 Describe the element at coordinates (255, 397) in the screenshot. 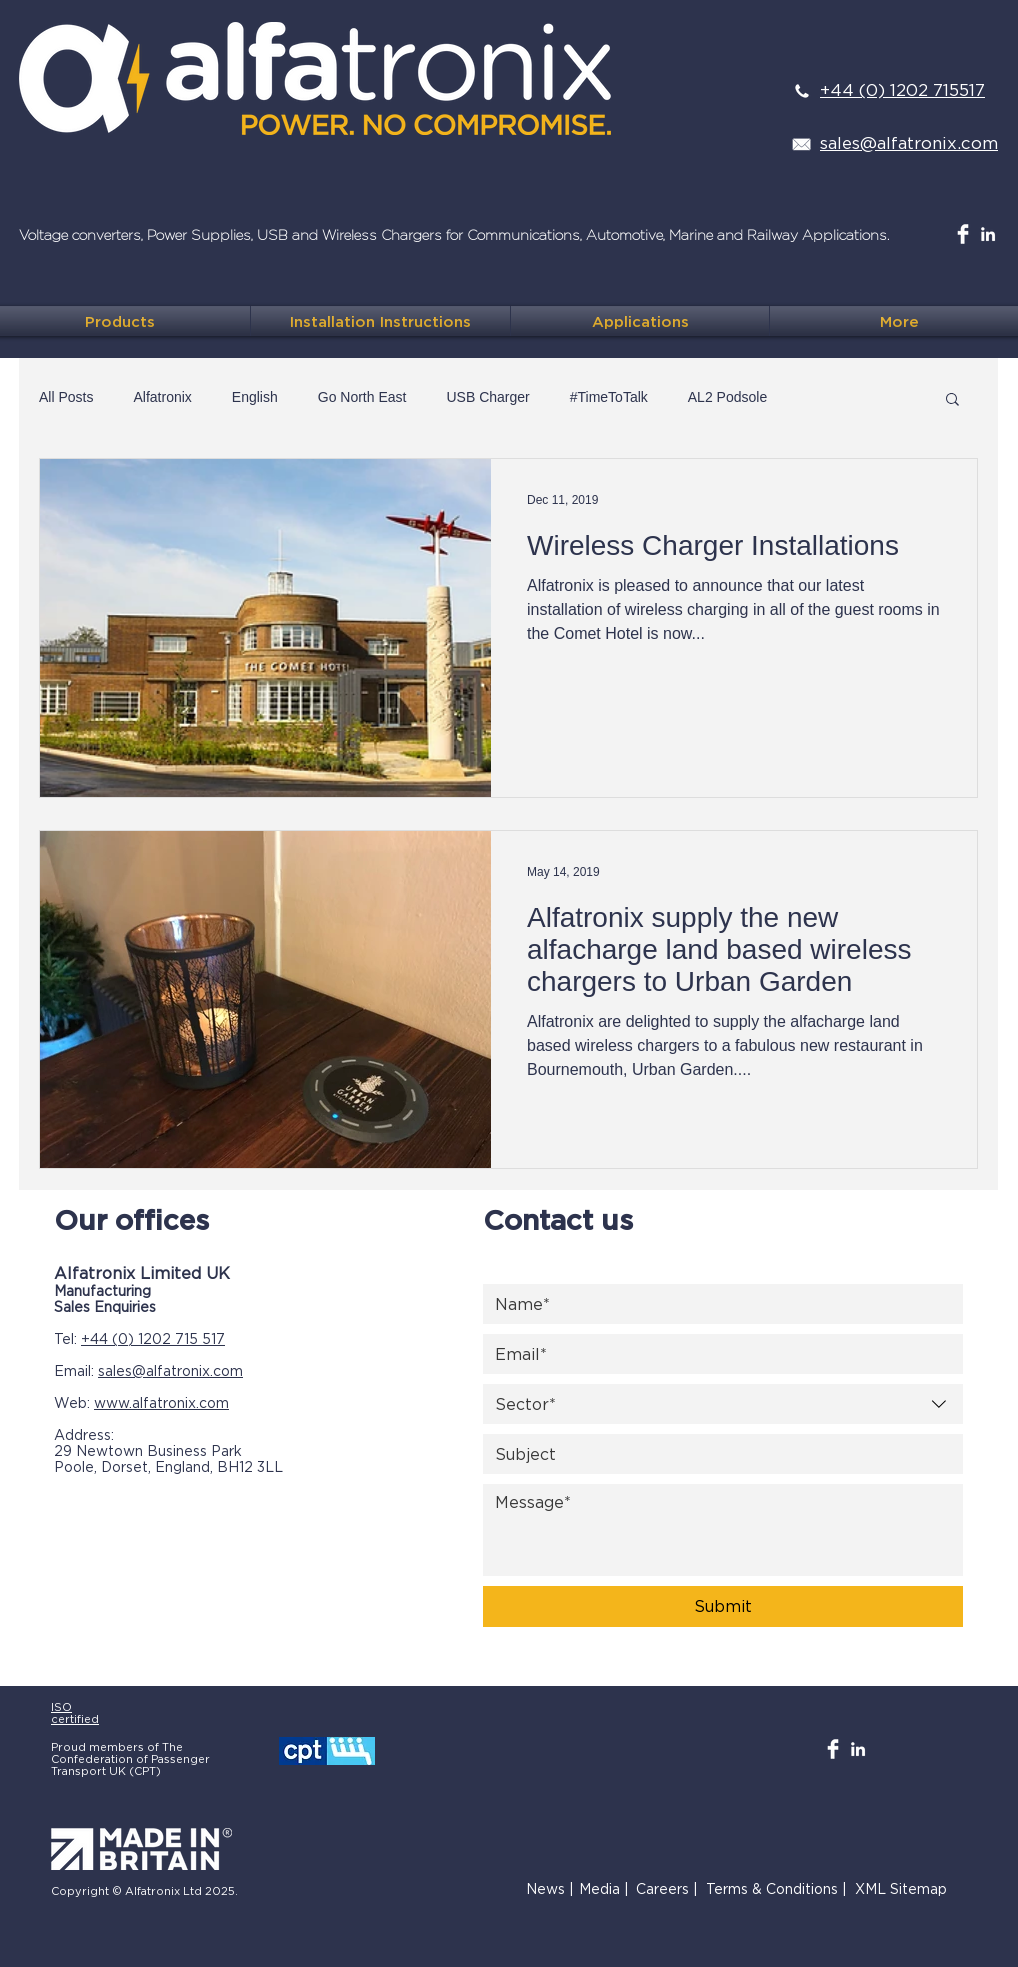

I see `English` at that location.